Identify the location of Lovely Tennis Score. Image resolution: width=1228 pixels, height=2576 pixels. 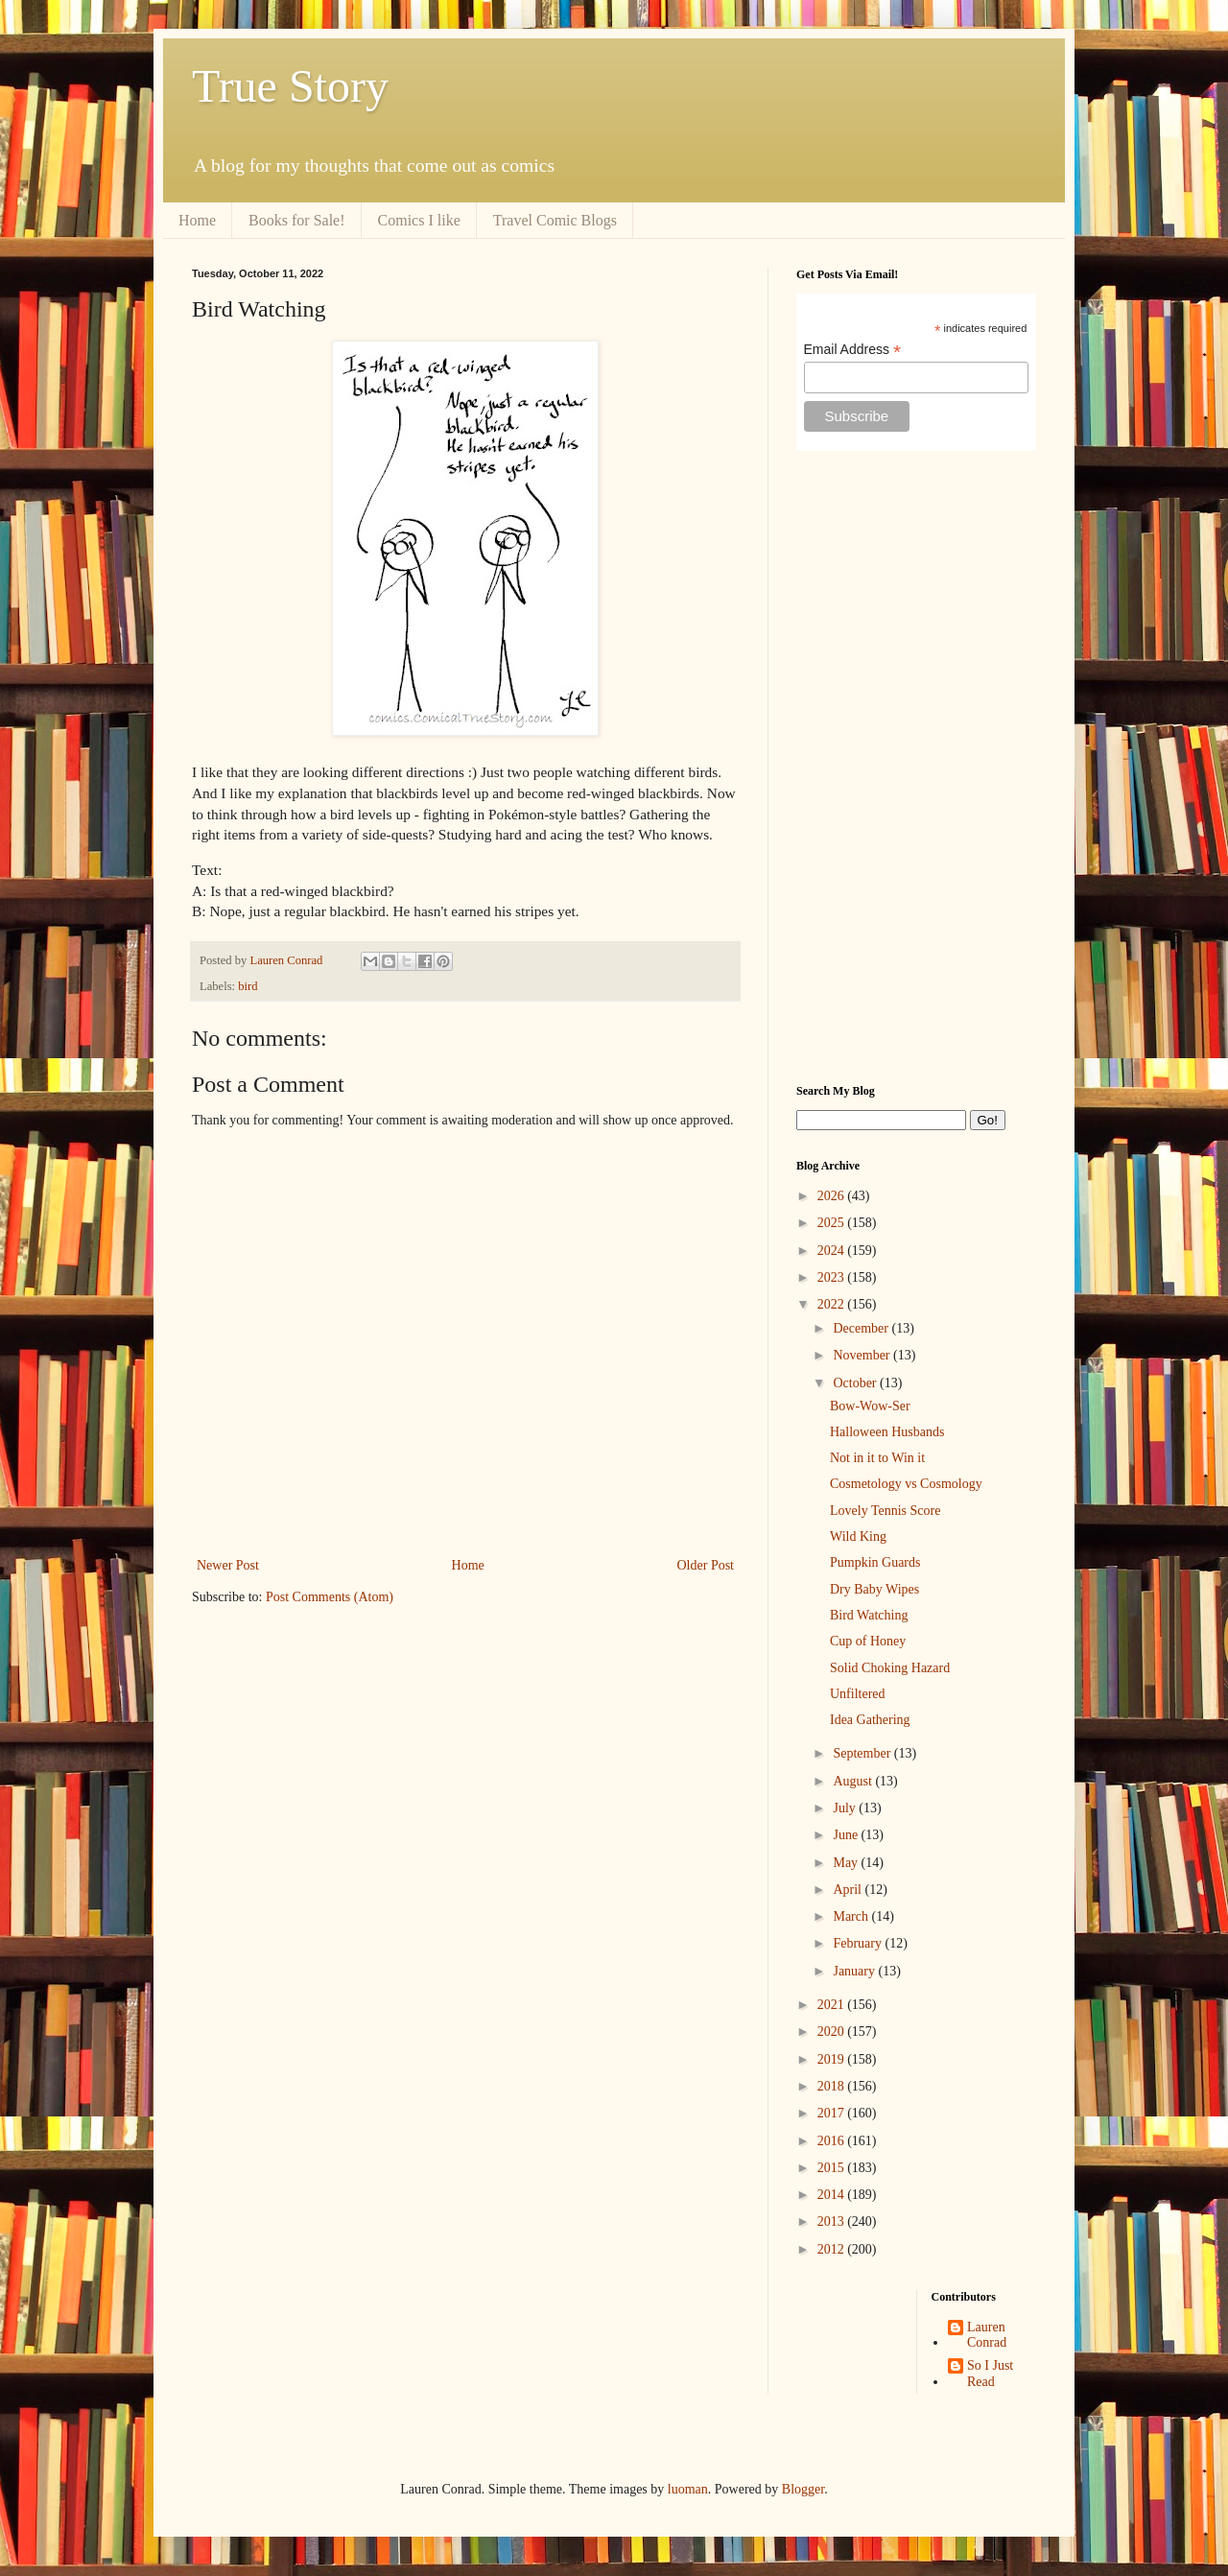
(885, 1510).